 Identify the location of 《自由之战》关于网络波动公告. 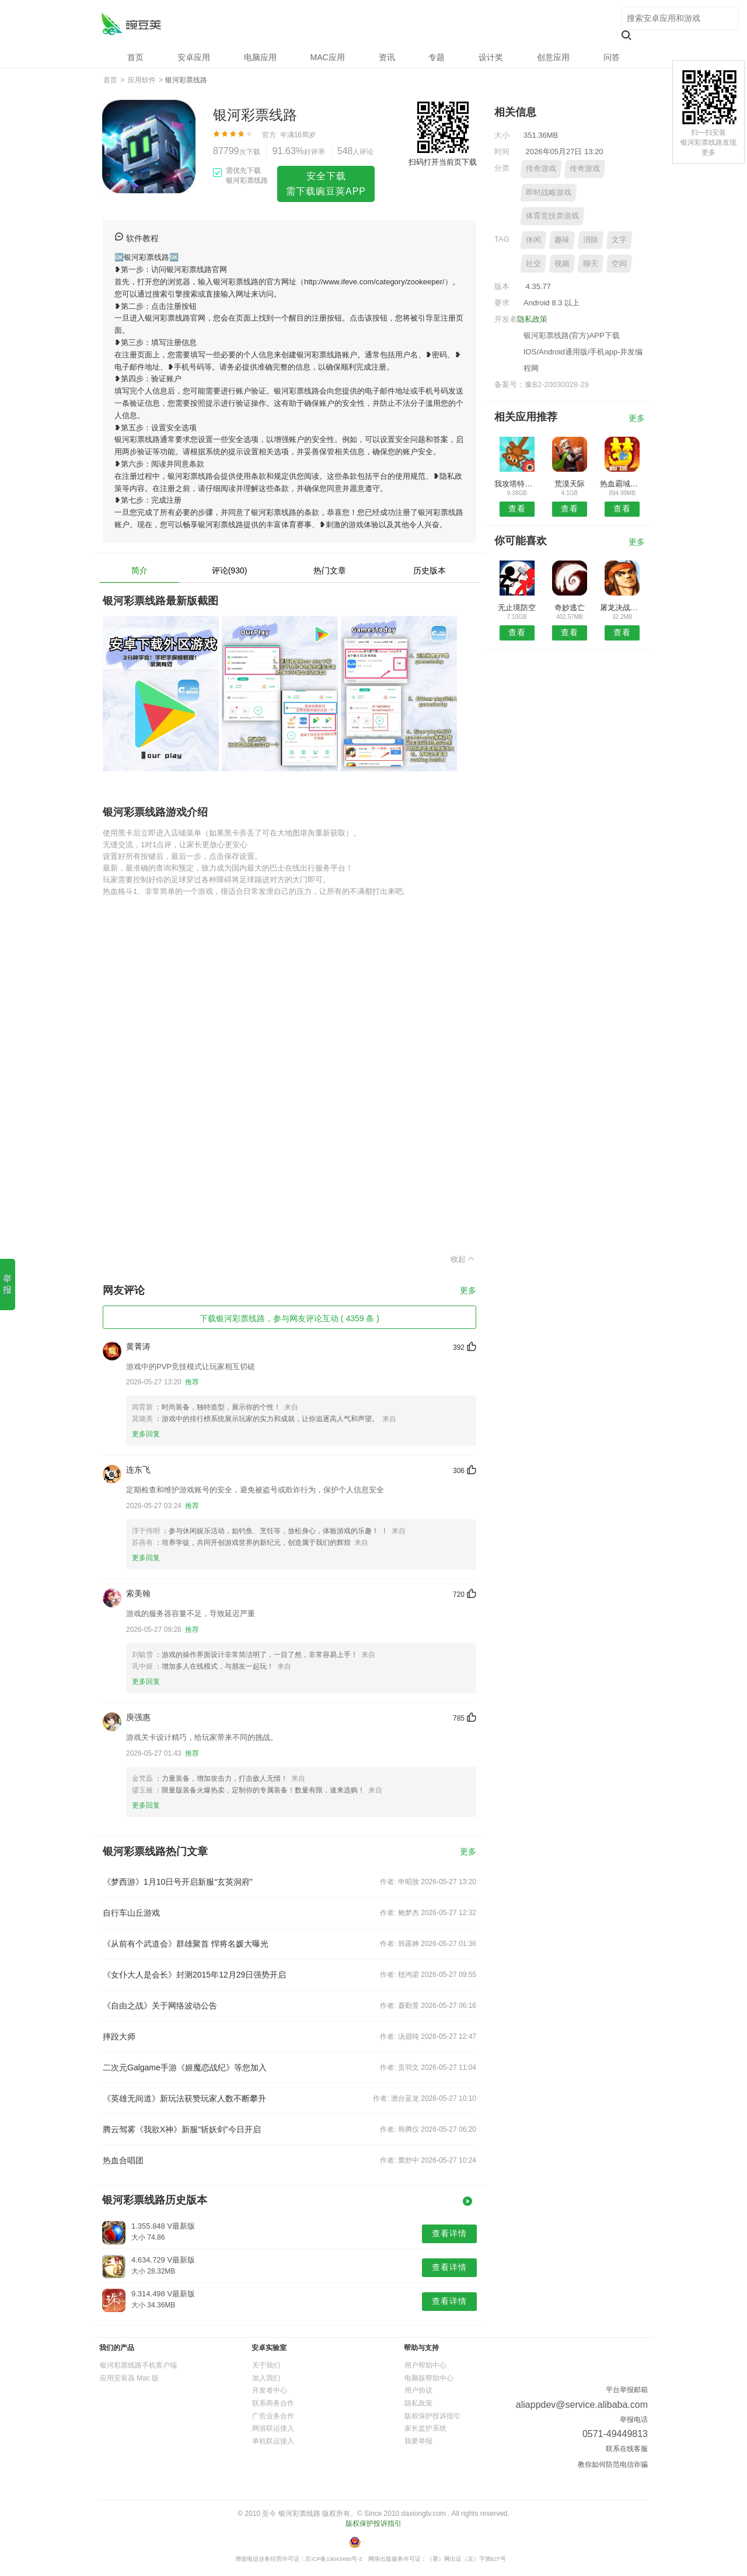
(160, 2005).